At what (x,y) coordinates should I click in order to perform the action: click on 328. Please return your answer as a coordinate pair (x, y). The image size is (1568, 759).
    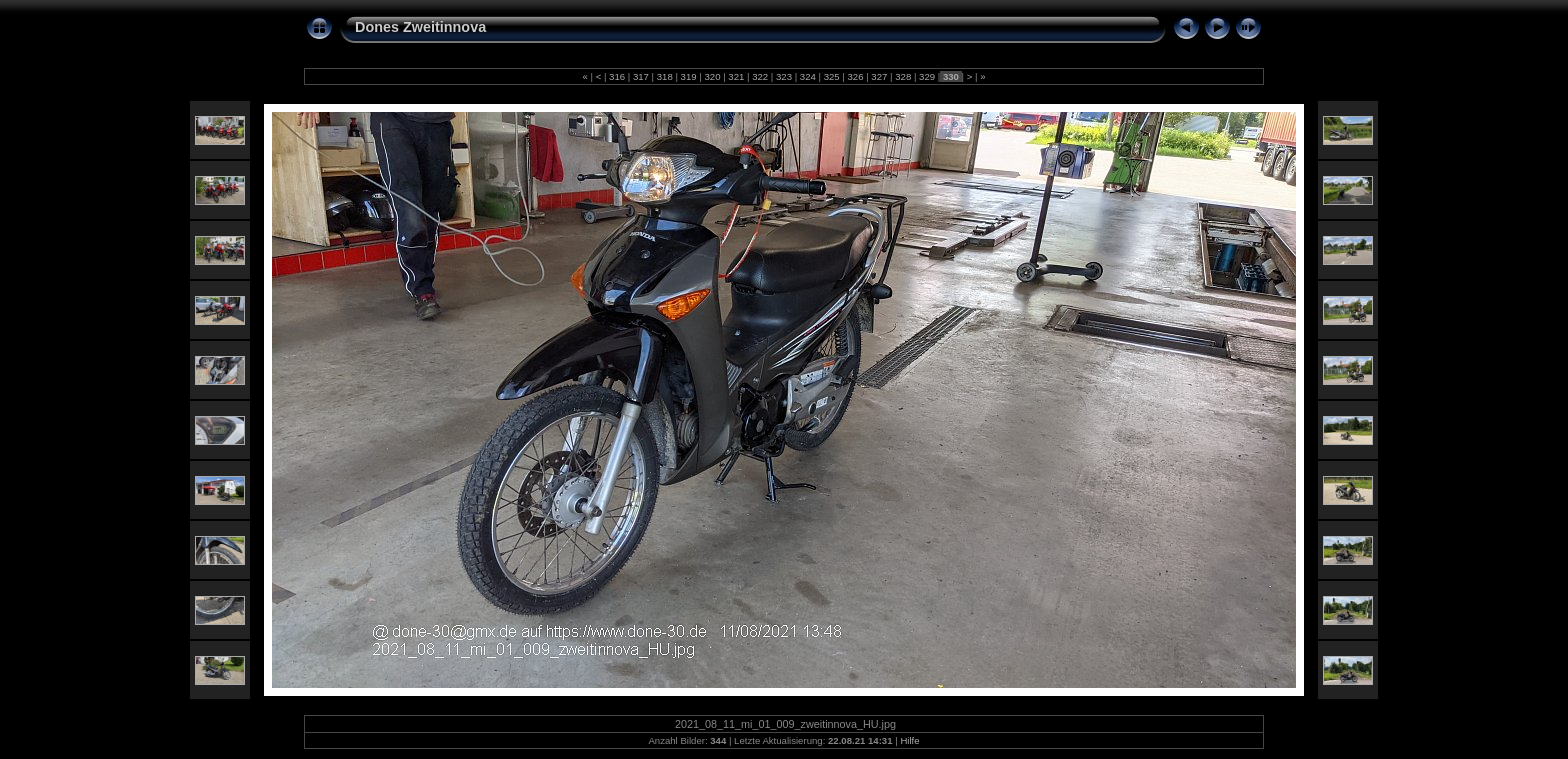
    Looking at the image, I should click on (903, 76).